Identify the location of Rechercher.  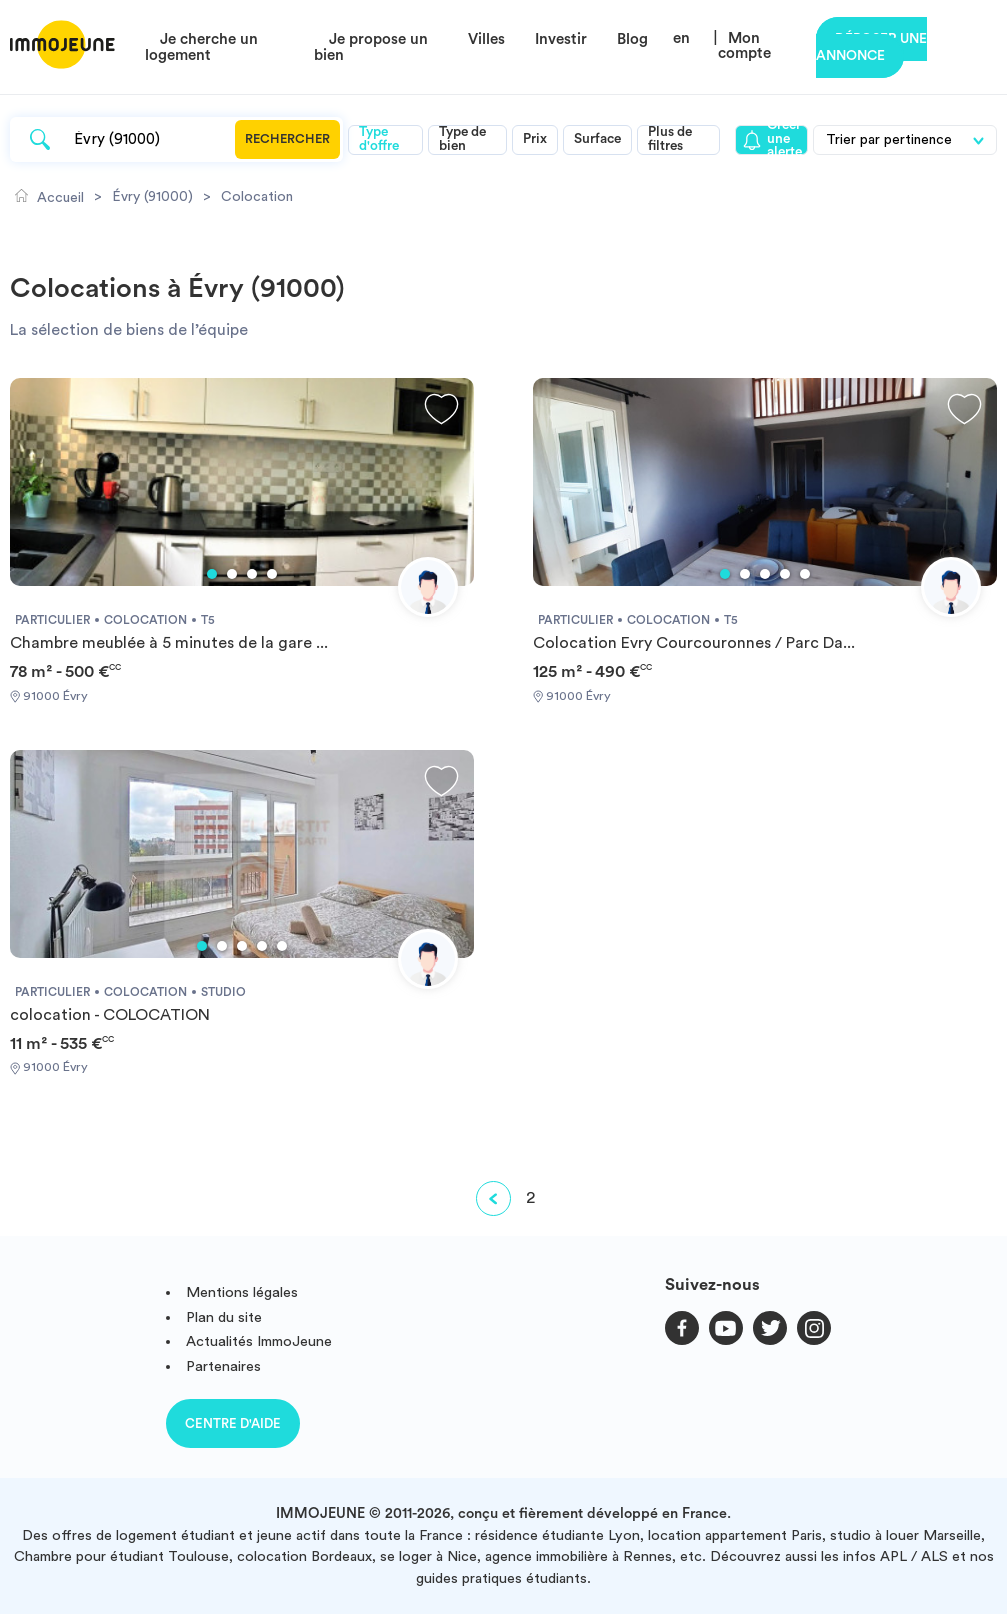
(287, 139).